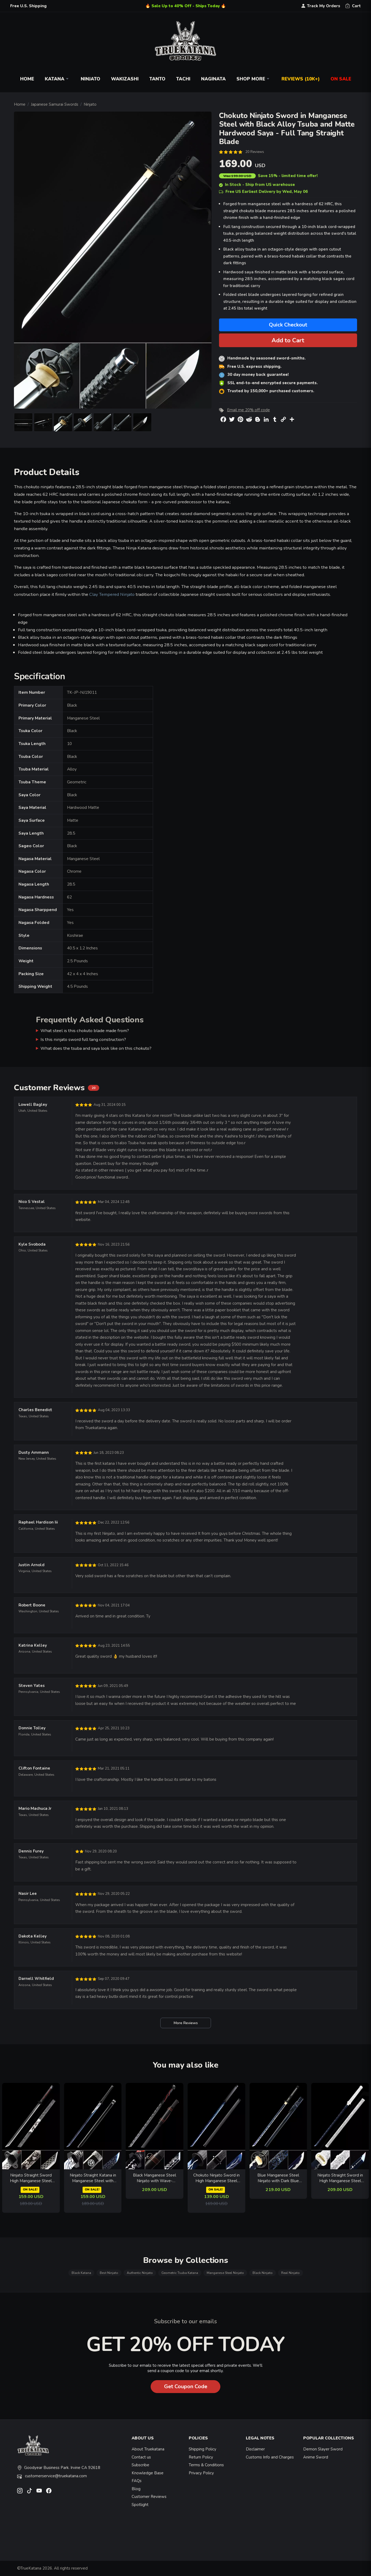 The image size is (371, 2576). Describe the element at coordinates (270, 2457) in the screenshot. I see `Customs Info and Charges` at that location.